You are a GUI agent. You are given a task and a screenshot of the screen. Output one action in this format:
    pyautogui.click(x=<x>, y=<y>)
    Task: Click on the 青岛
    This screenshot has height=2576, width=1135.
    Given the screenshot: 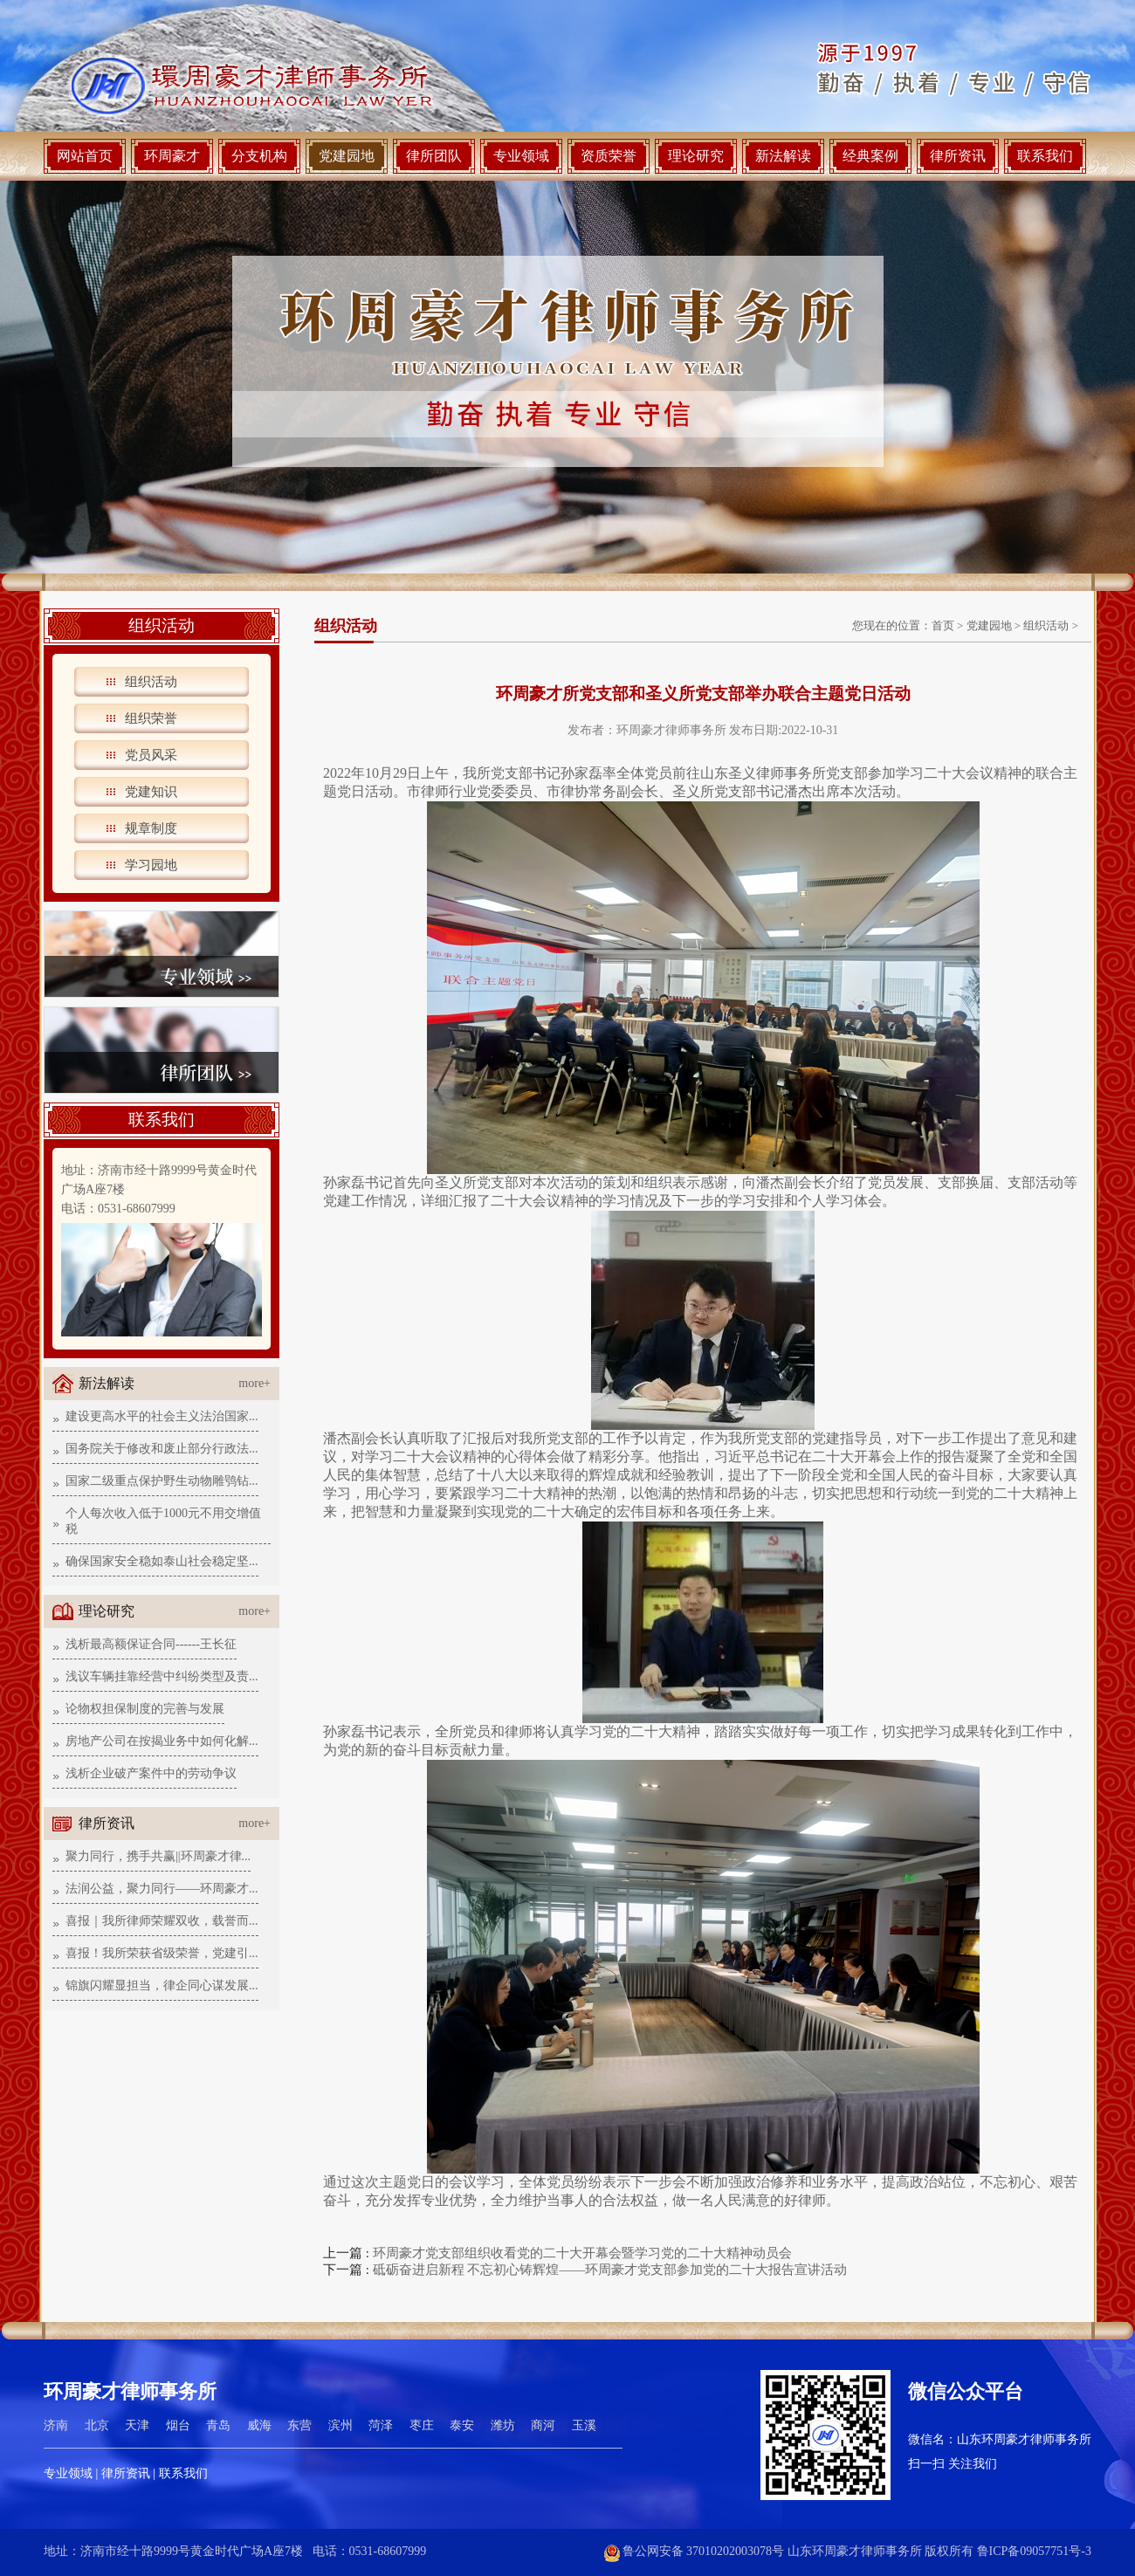 What is the action you would take?
    pyautogui.click(x=218, y=2425)
    